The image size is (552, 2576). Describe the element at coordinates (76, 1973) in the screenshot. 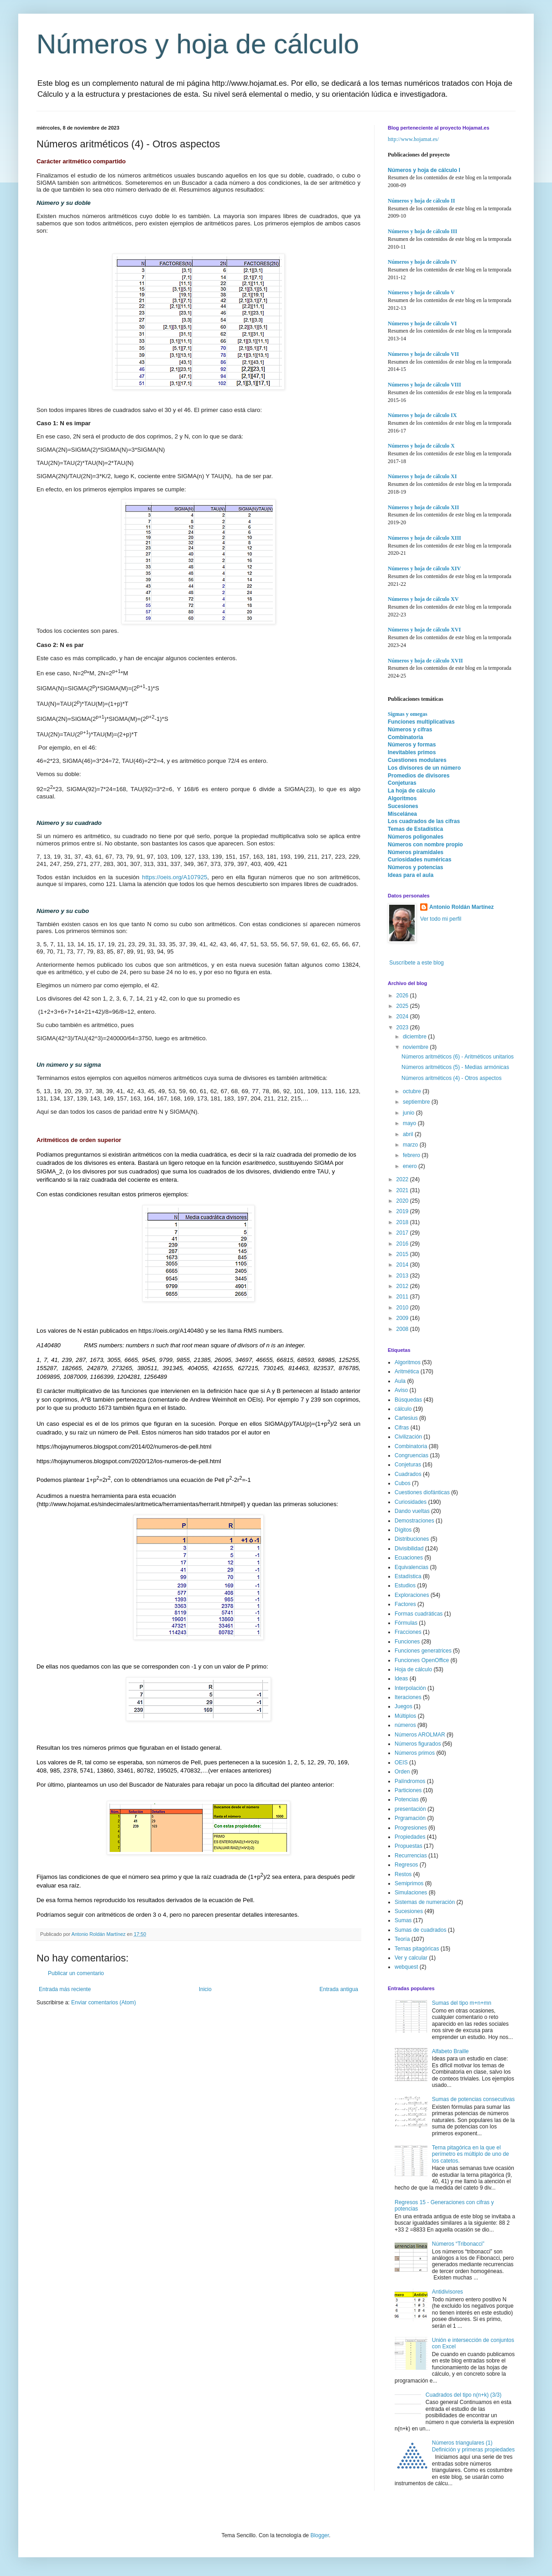

I see `Publicar un comentario` at that location.